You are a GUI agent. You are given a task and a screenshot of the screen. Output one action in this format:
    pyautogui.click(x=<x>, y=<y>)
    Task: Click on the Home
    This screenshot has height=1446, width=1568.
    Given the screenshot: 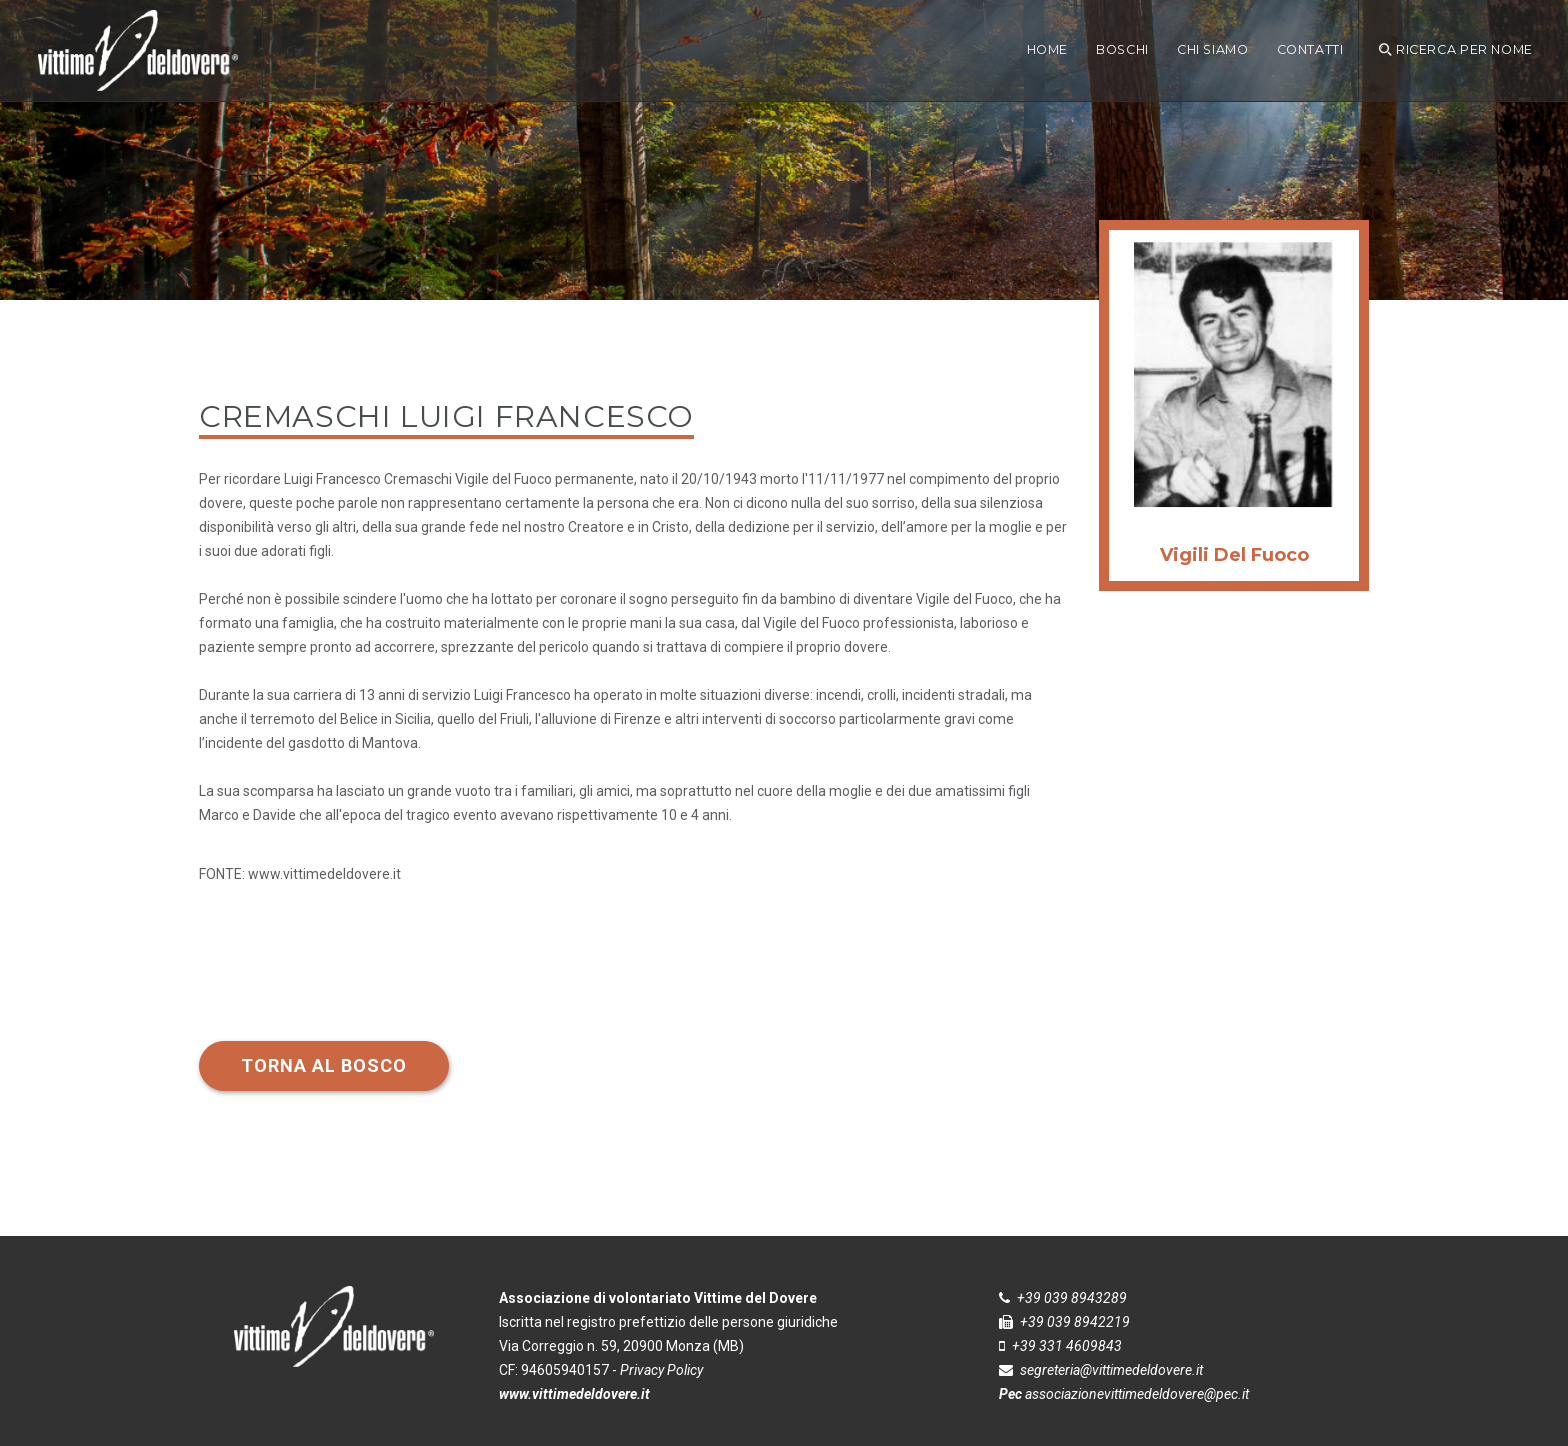 What is the action you would take?
    pyautogui.click(x=1048, y=49)
    